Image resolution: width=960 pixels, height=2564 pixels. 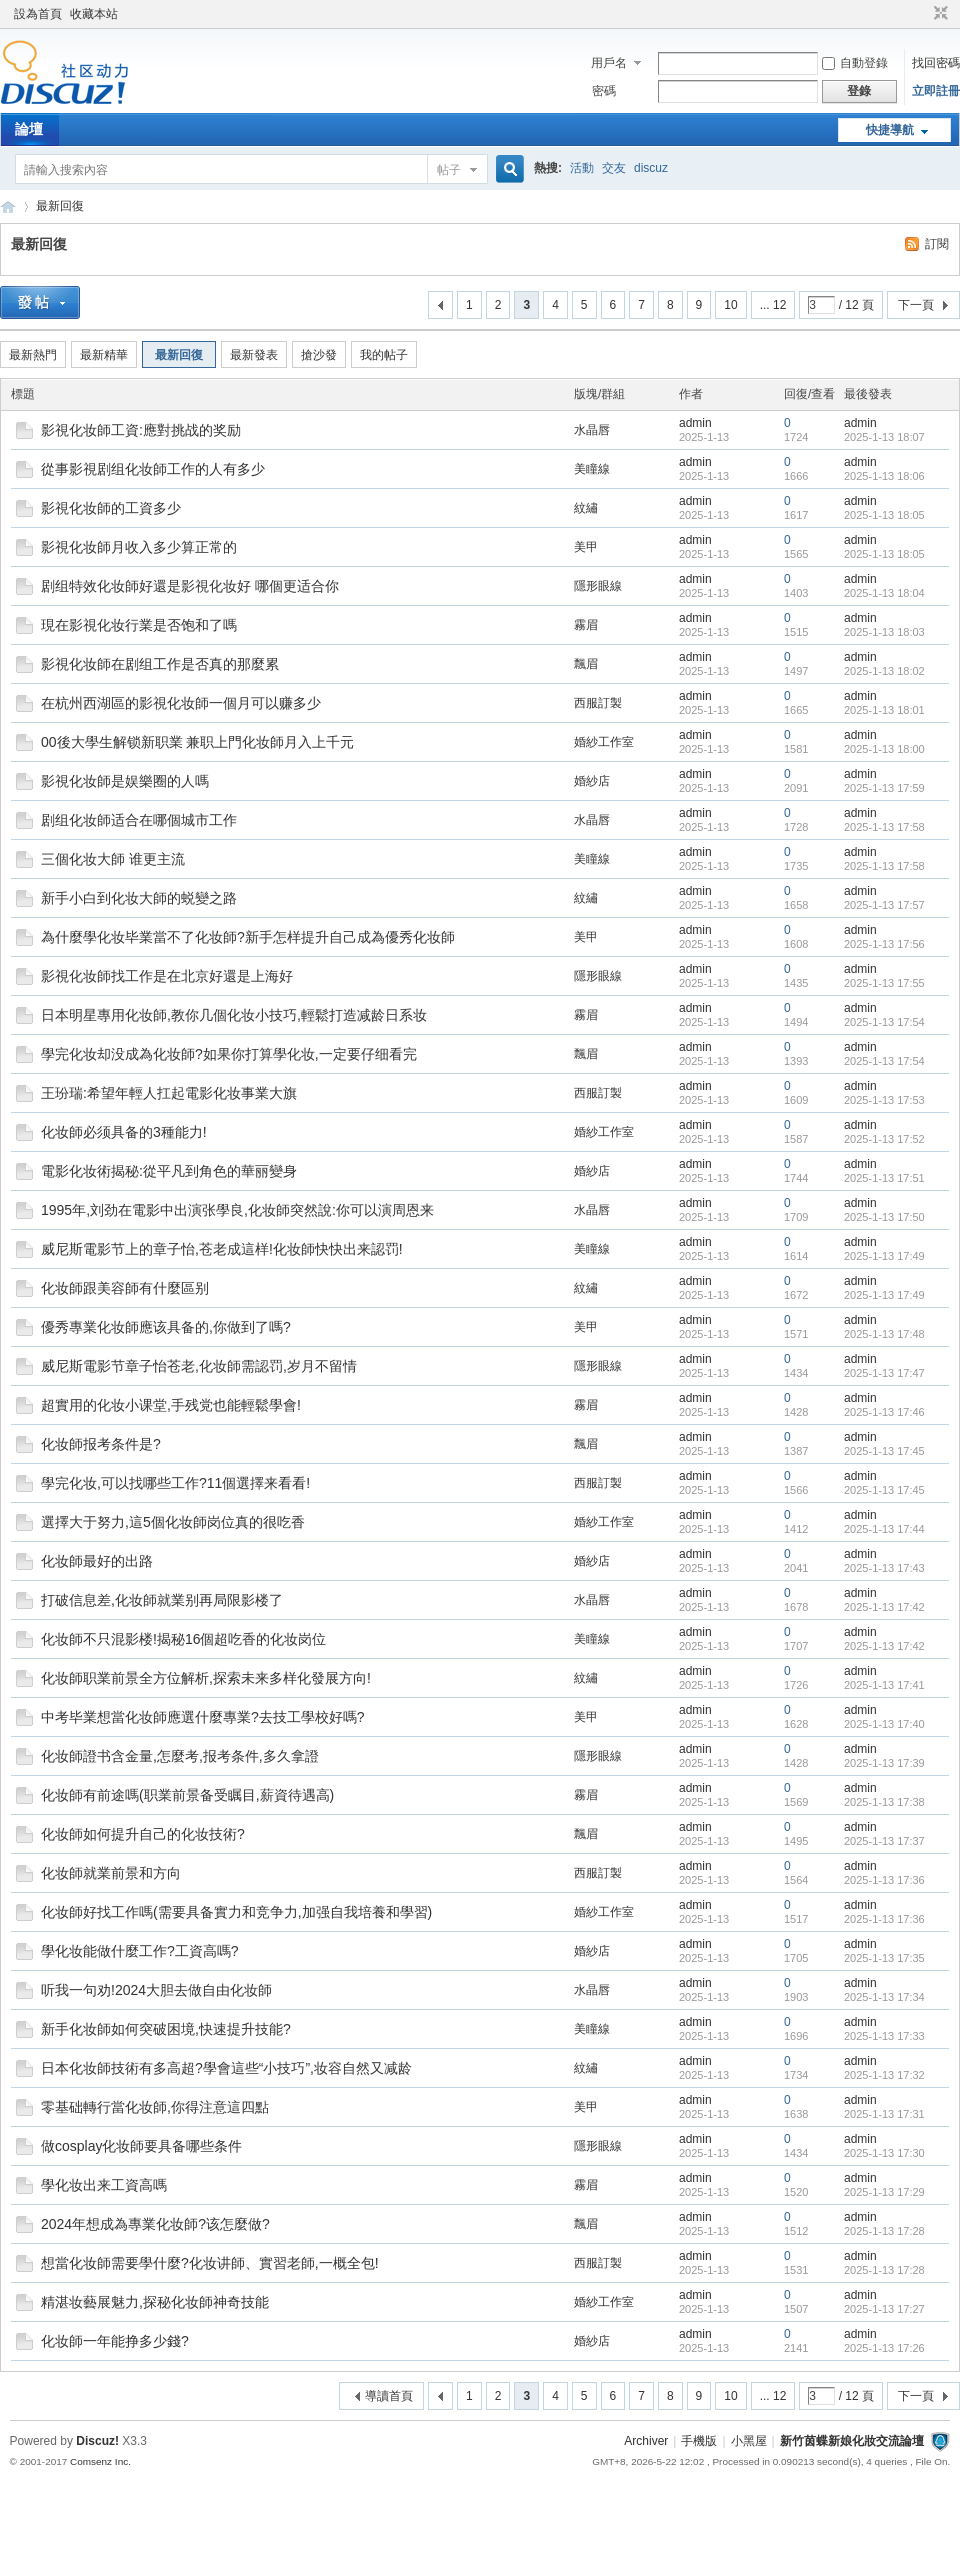 What do you see at coordinates (884, 2075) in the screenshot?
I see `2025-1-13 17:32` at bounding box center [884, 2075].